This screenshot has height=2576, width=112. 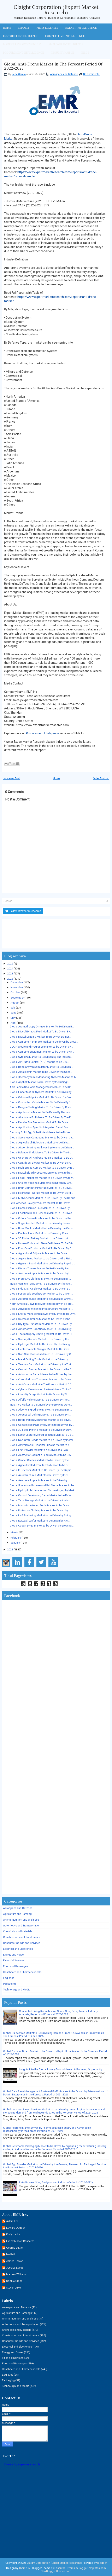 What do you see at coordinates (10, 968) in the screenshot?
I see `2024` at bounding box center [10, 968].